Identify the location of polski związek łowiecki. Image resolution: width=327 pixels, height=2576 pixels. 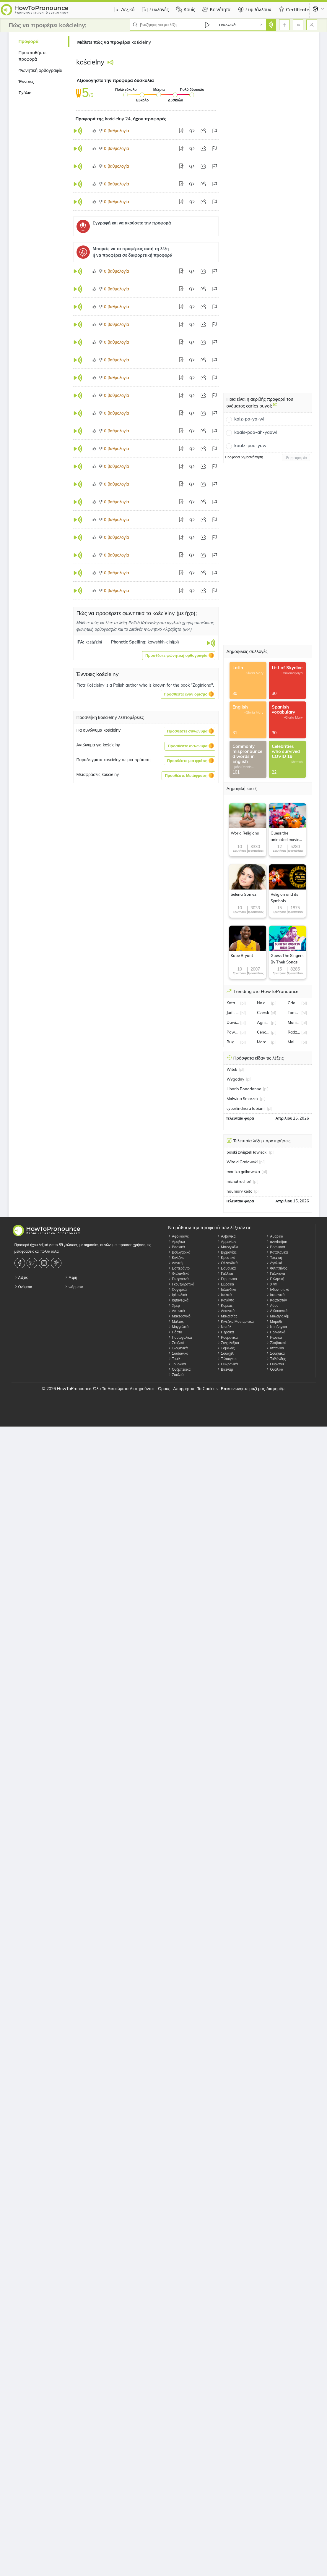
(247, 1152).